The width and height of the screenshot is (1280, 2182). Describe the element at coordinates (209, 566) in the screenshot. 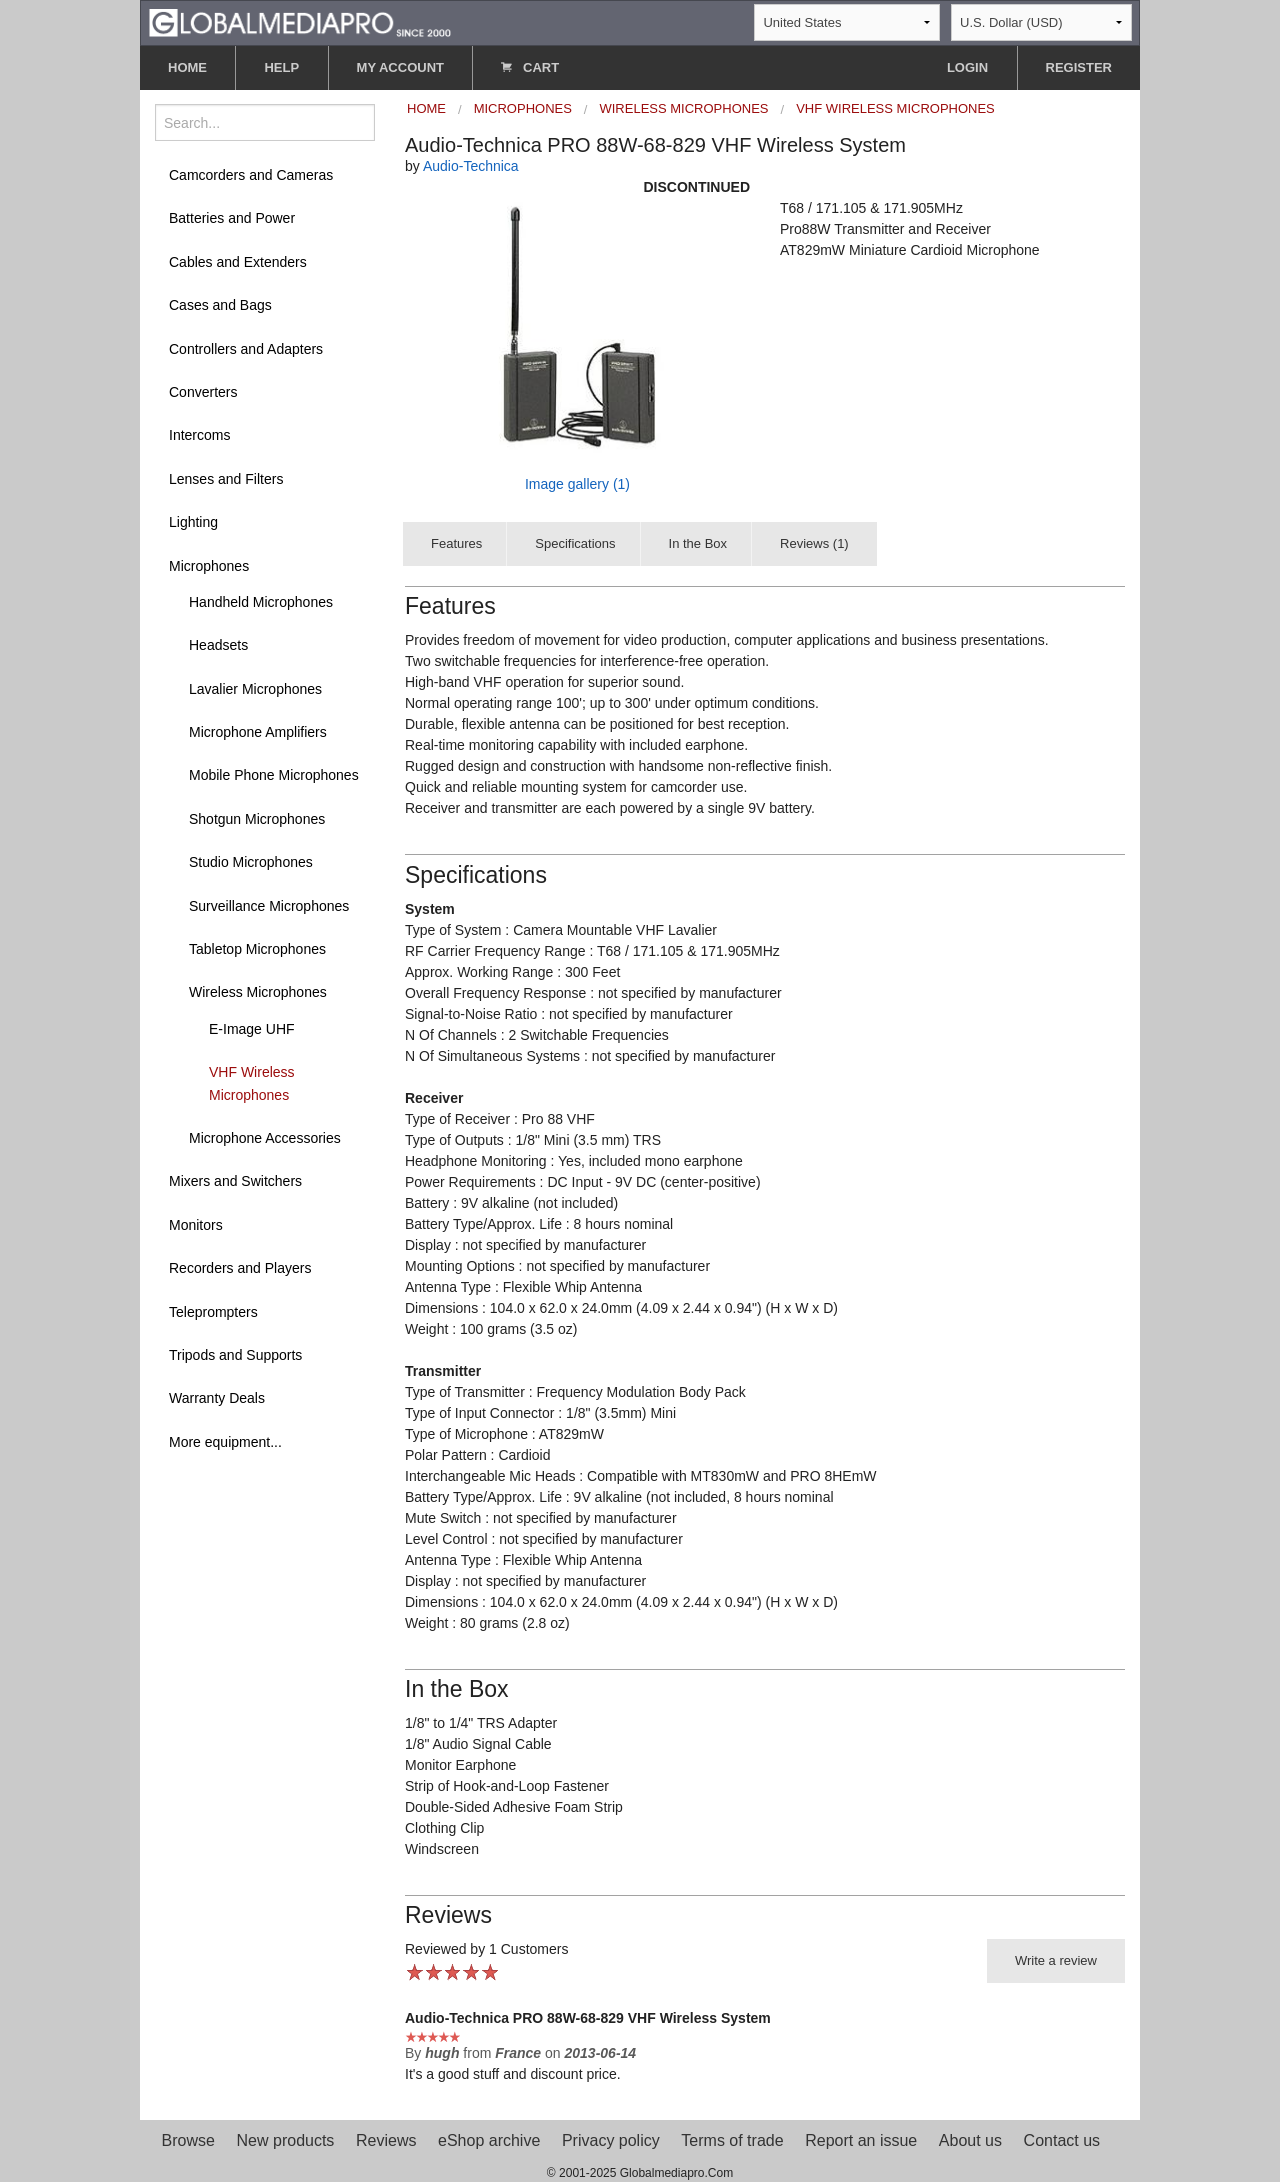

I see `Microphones` at that location.